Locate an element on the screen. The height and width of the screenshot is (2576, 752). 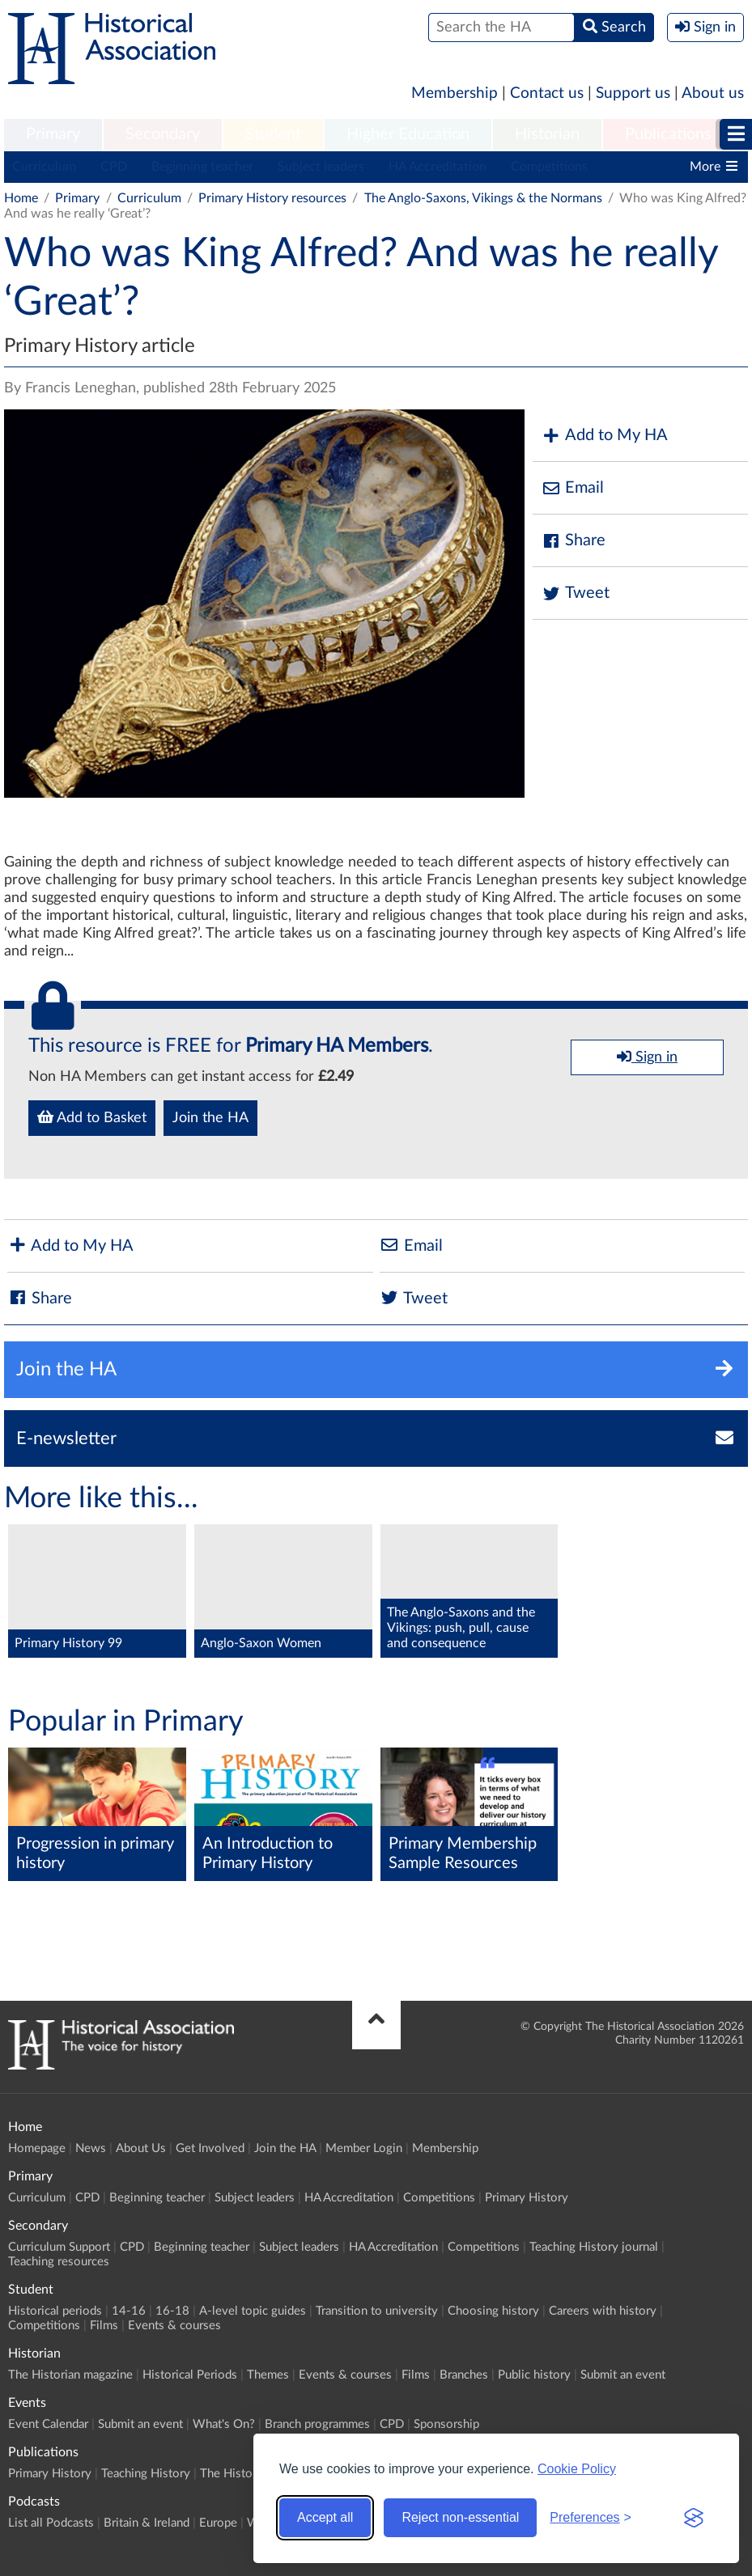
Curriculum Support is located at coordinates (59, 2247).